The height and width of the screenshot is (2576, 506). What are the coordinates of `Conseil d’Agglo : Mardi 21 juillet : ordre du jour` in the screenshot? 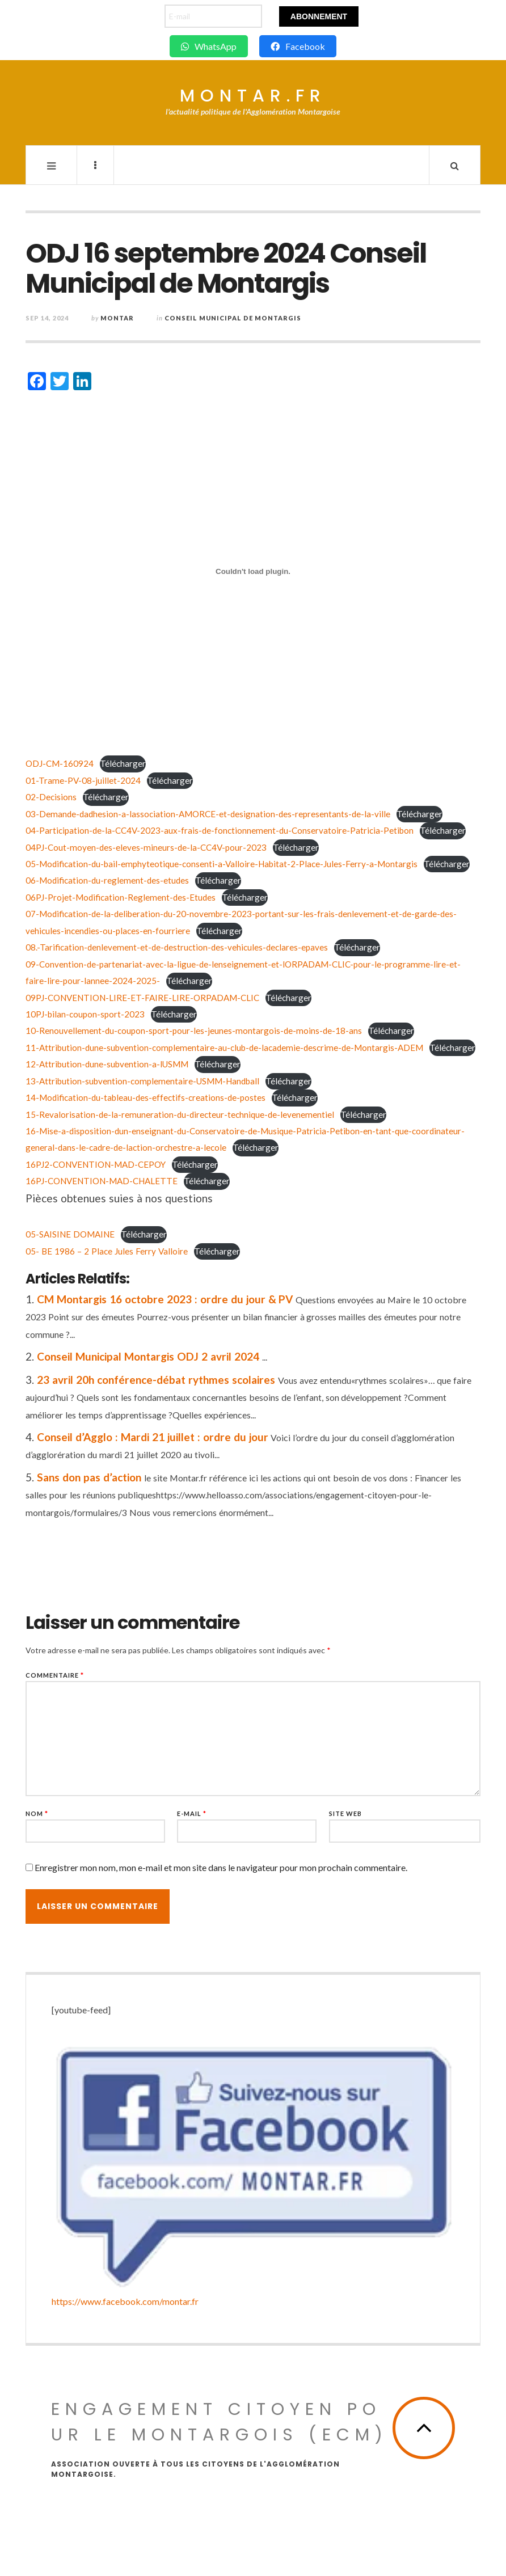 It's located at (152, 1436).